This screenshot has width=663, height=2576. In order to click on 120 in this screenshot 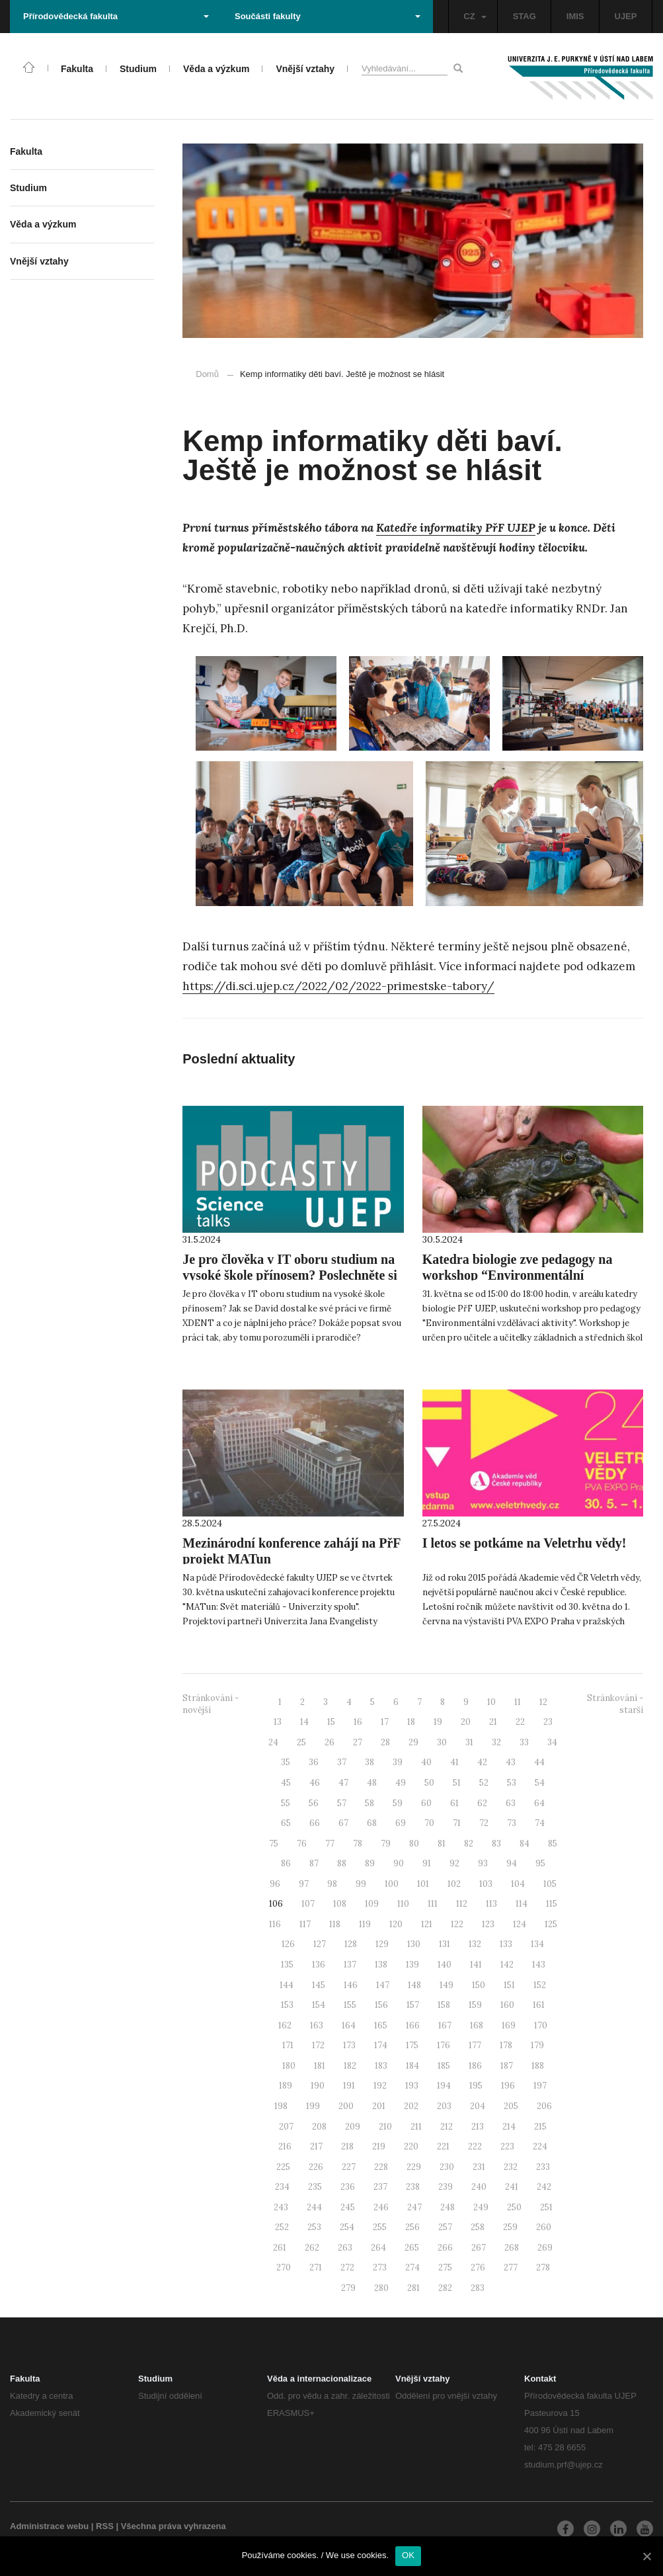, I will do `click(396, 1924)`.